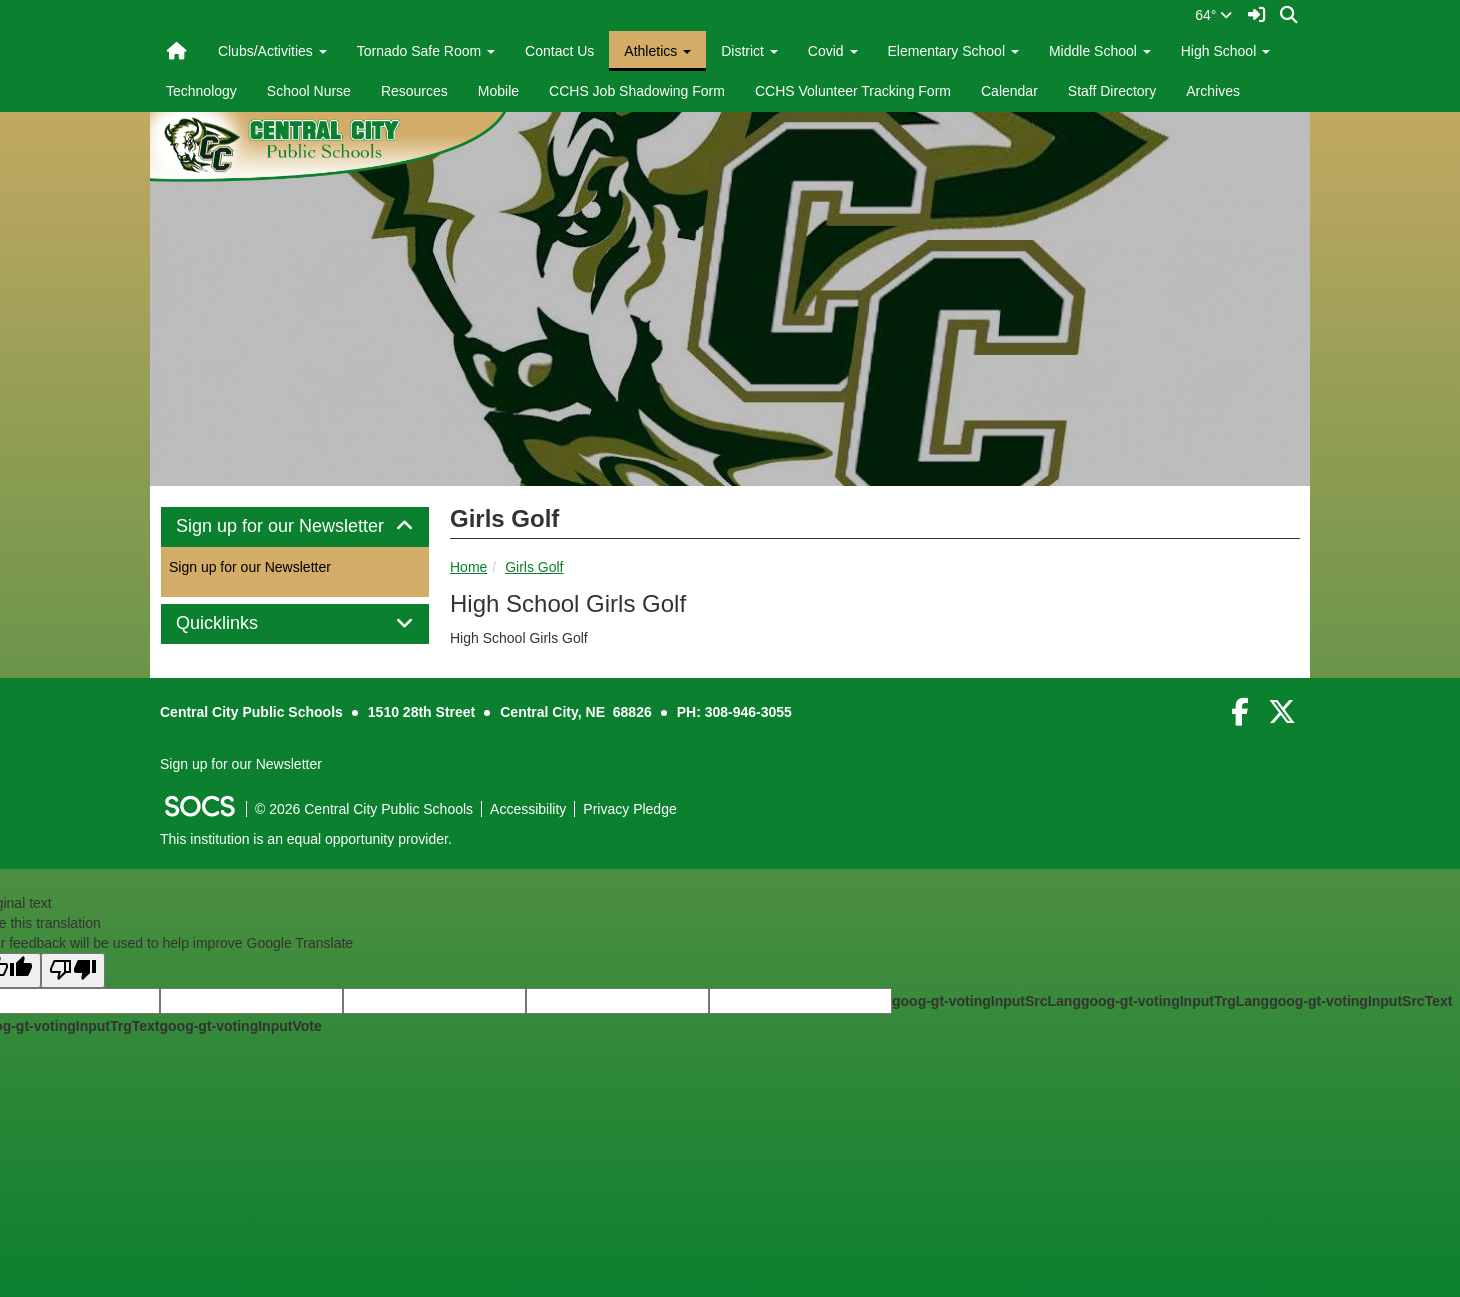 This screenshot has width=1460, height=1297. I want to click on [Poor translation], so click(73, 970).